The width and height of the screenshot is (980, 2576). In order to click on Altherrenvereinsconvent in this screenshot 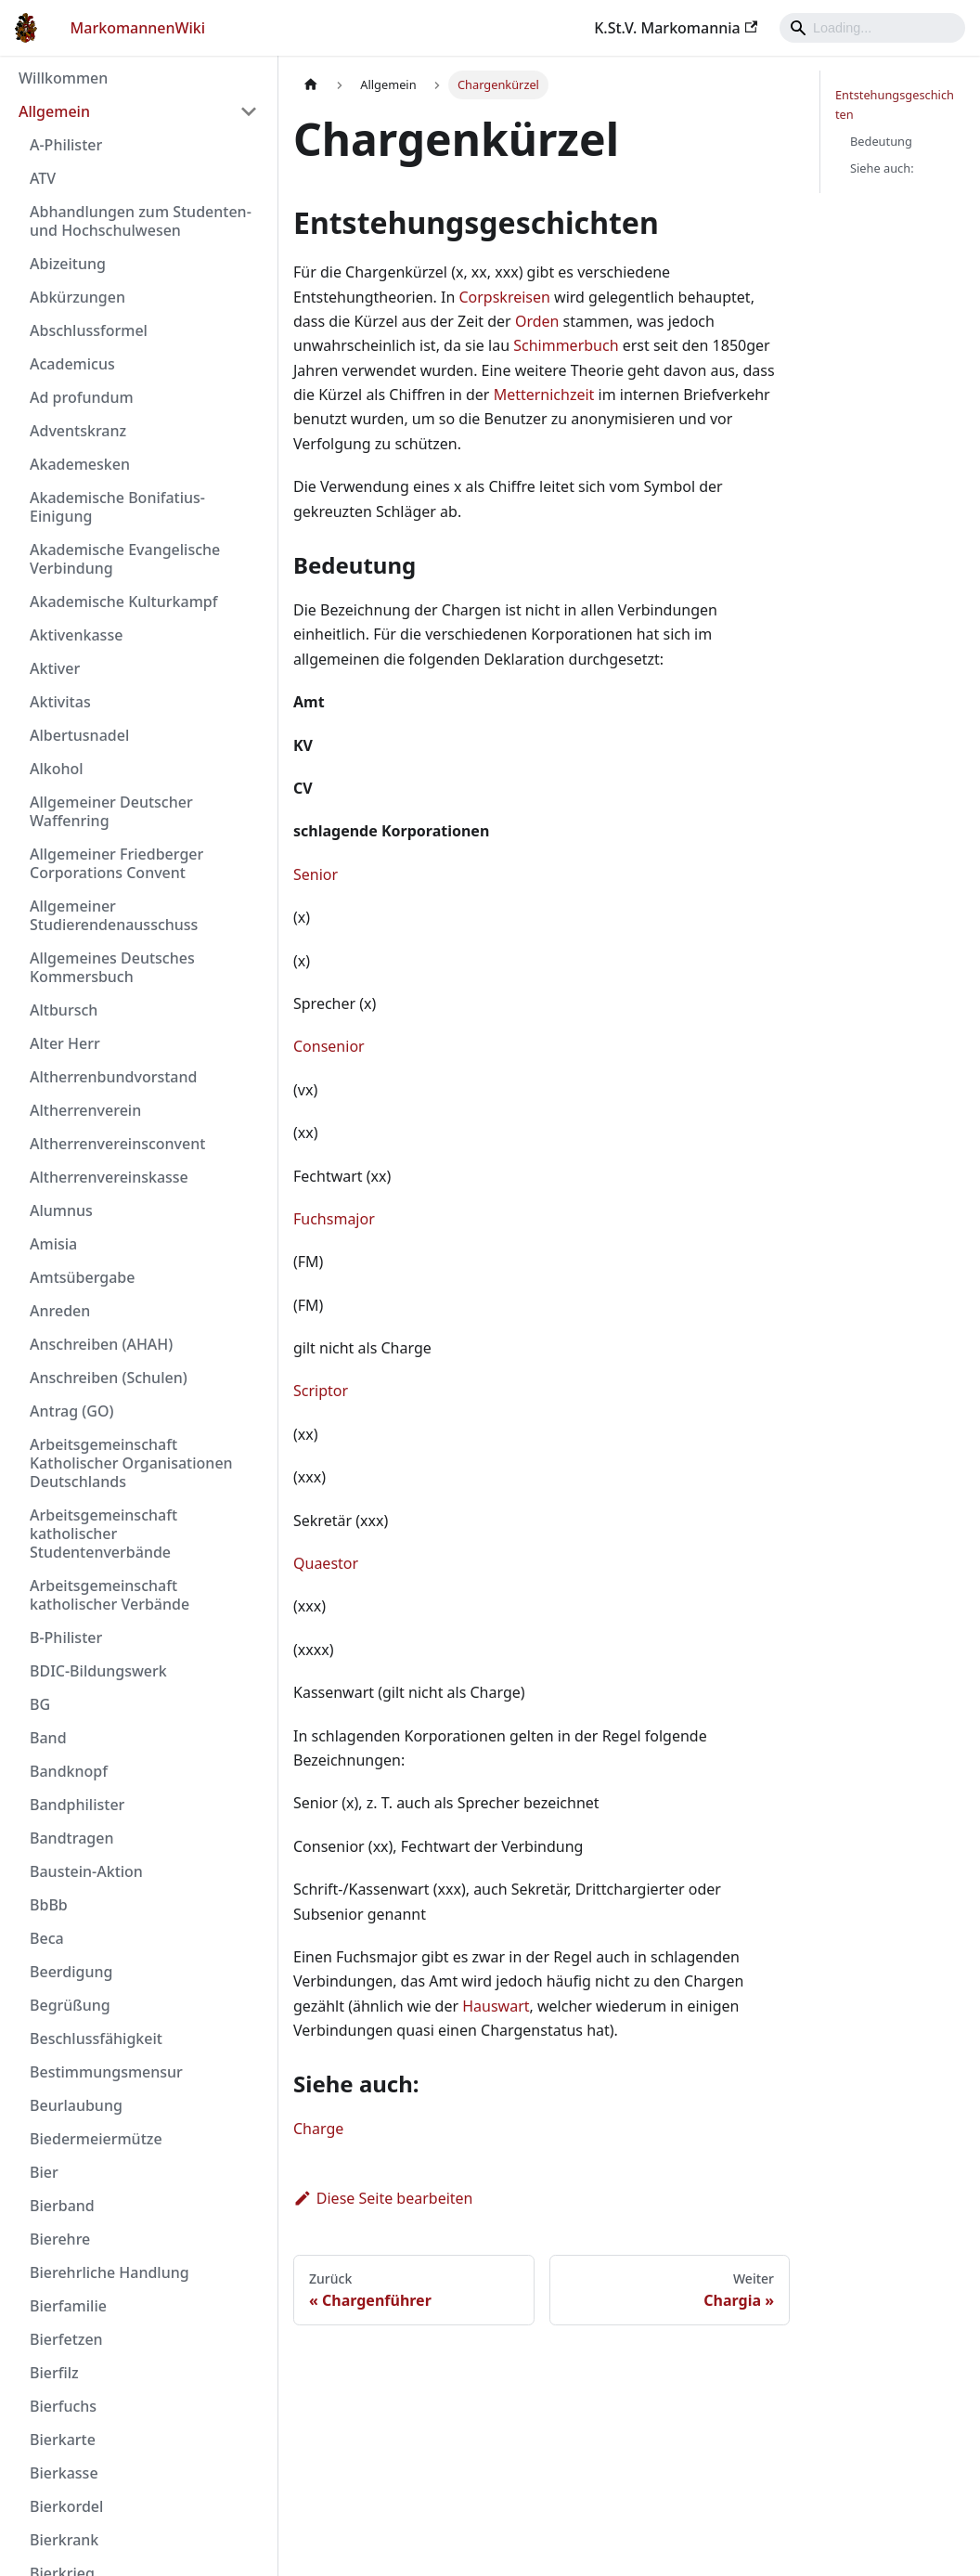, I will do `click(117, 1143)`.